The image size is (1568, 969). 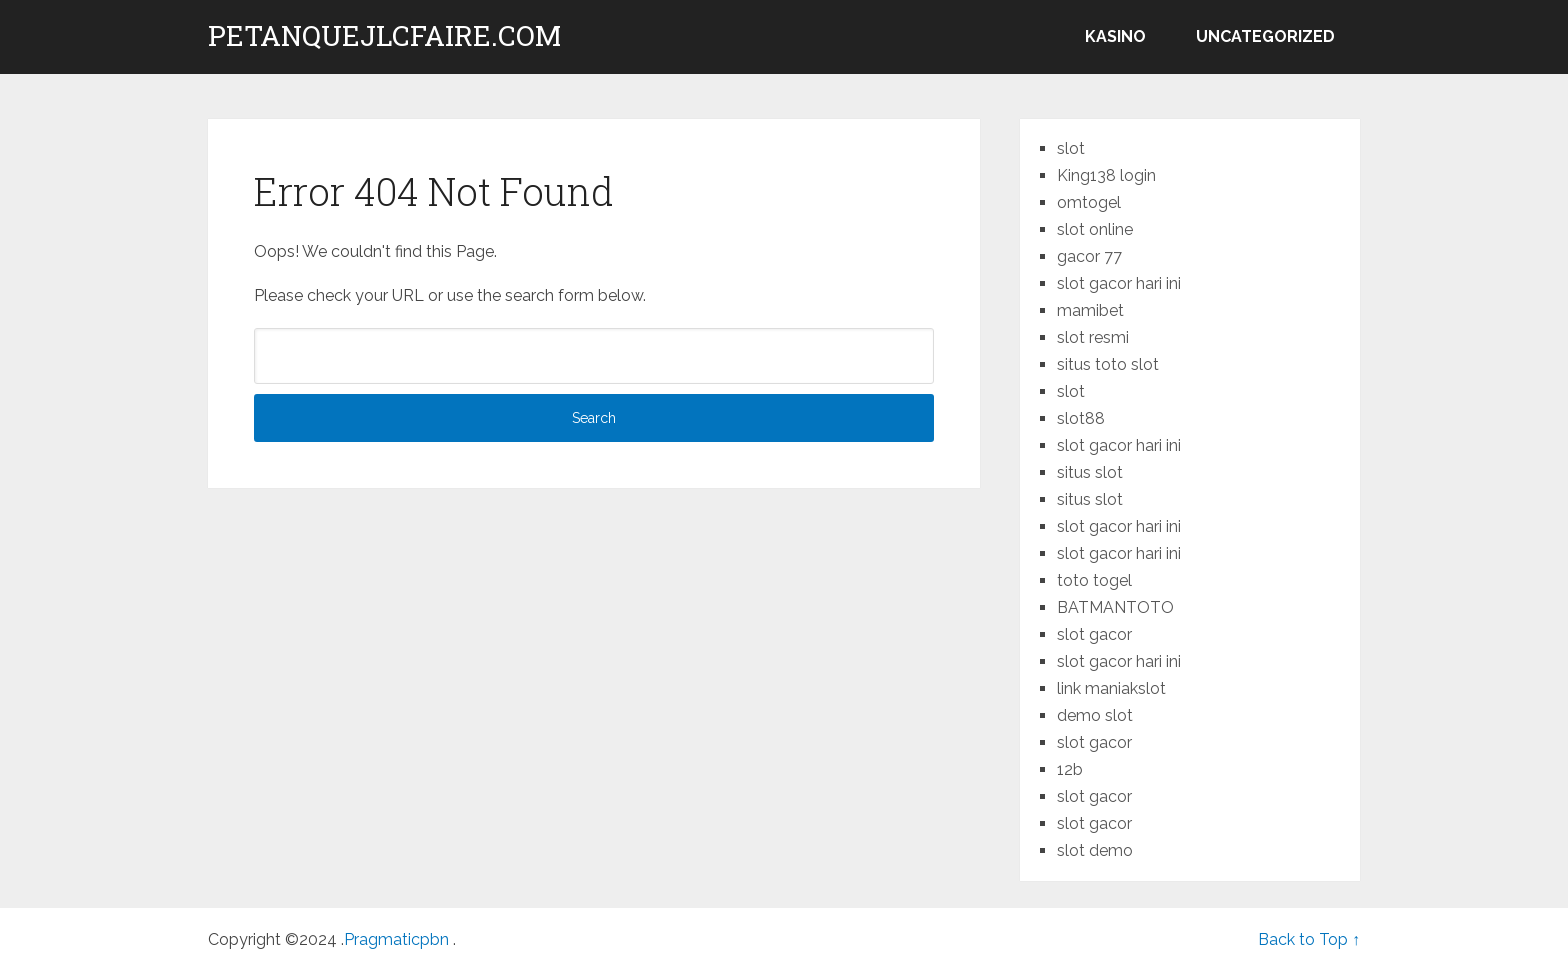 I want to click on petanquejlcfaire.com, so click(x=384, y=36).